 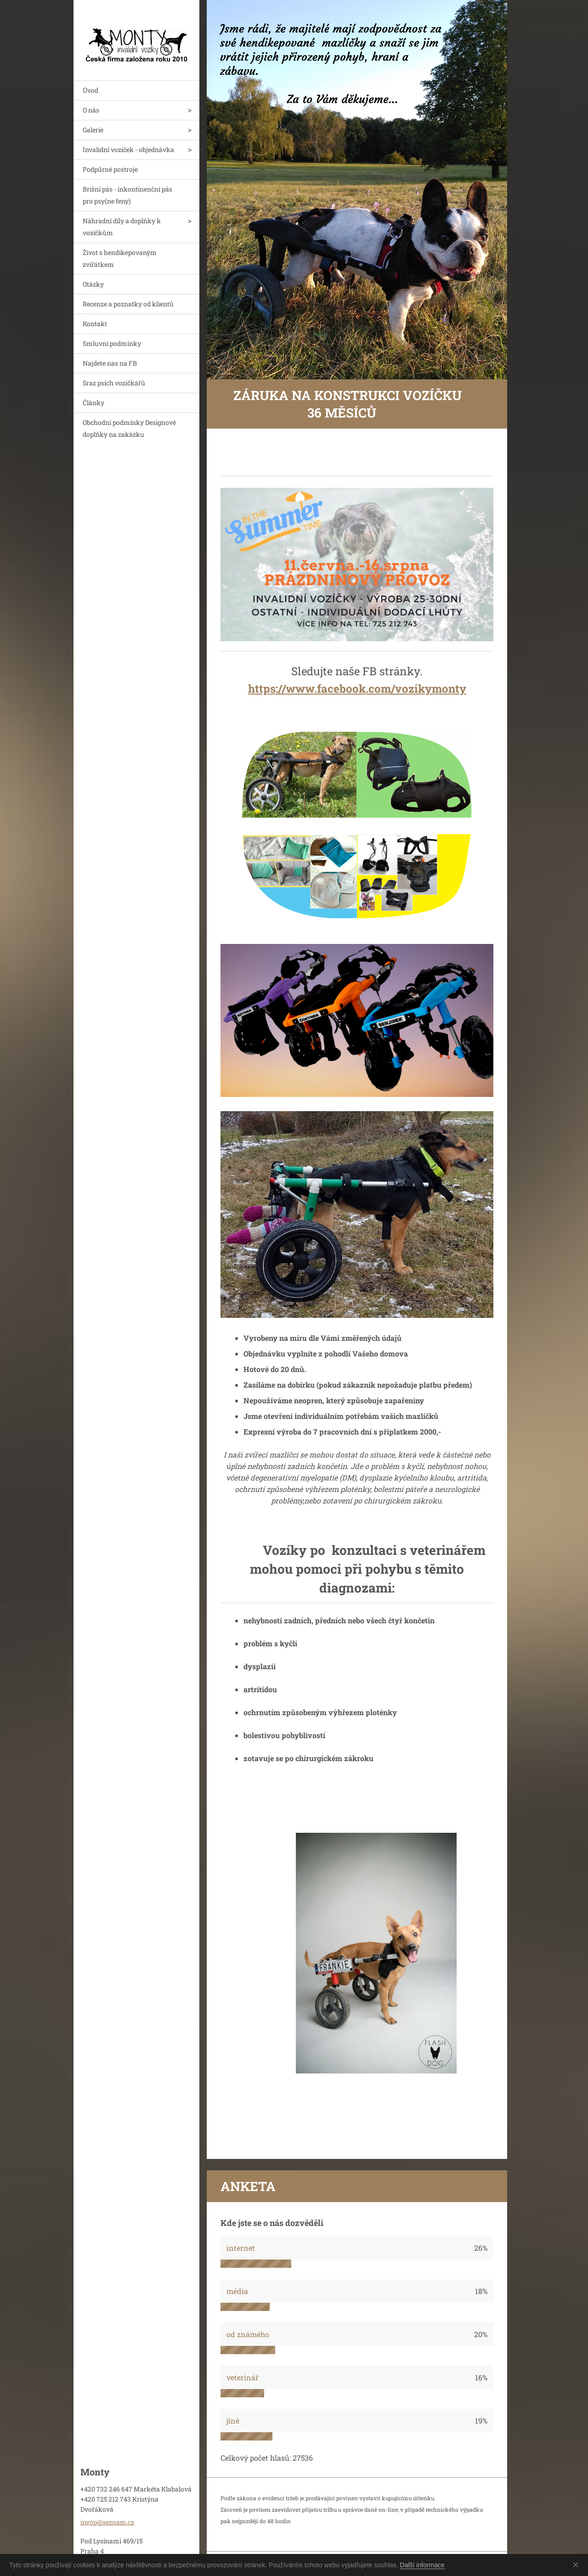 What do you see at coordinates (128, 303) in the screenshot?
I see `Recenze a poznatky od klientů` at bounding box center [128, 303].